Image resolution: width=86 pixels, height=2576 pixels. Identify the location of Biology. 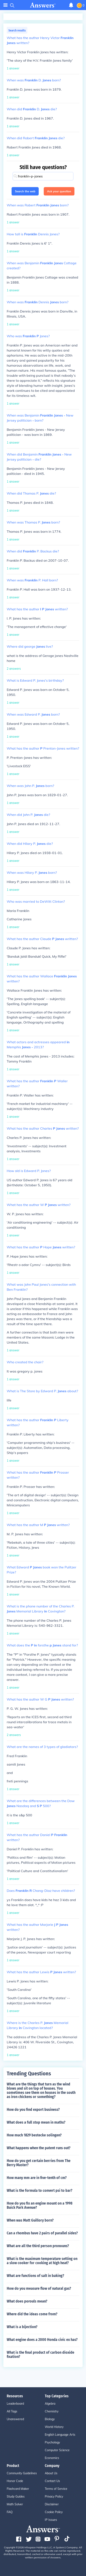
(50, 2419).